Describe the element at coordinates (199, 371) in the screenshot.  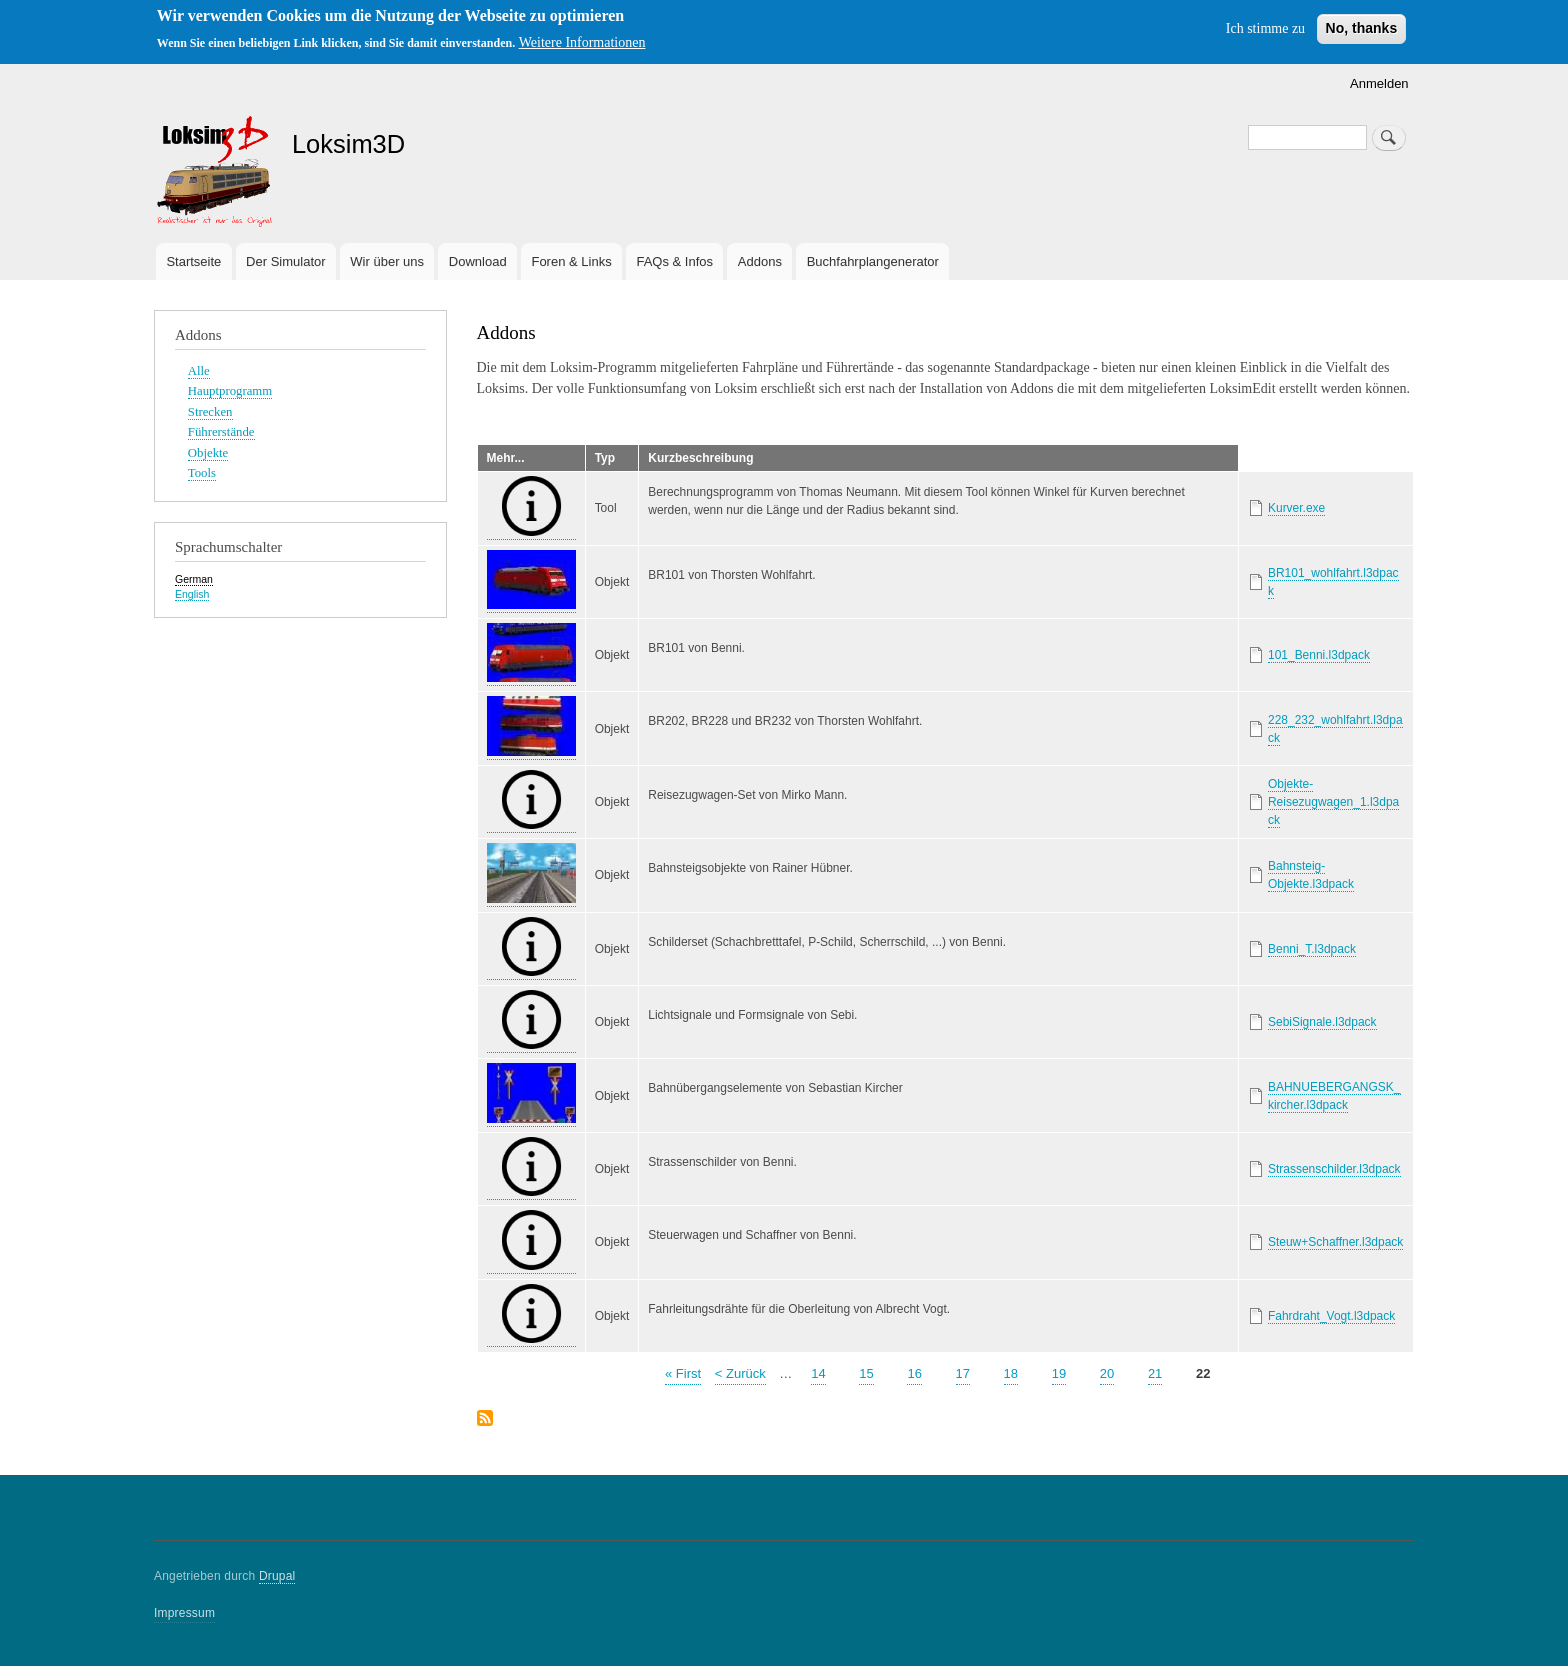
I see `Alle` at that location.